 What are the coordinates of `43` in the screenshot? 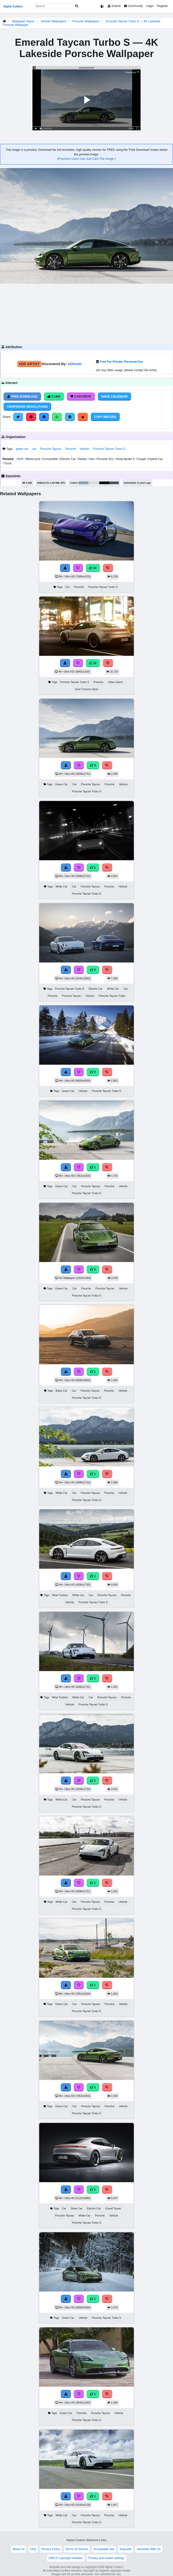 It's located at (92, 568).